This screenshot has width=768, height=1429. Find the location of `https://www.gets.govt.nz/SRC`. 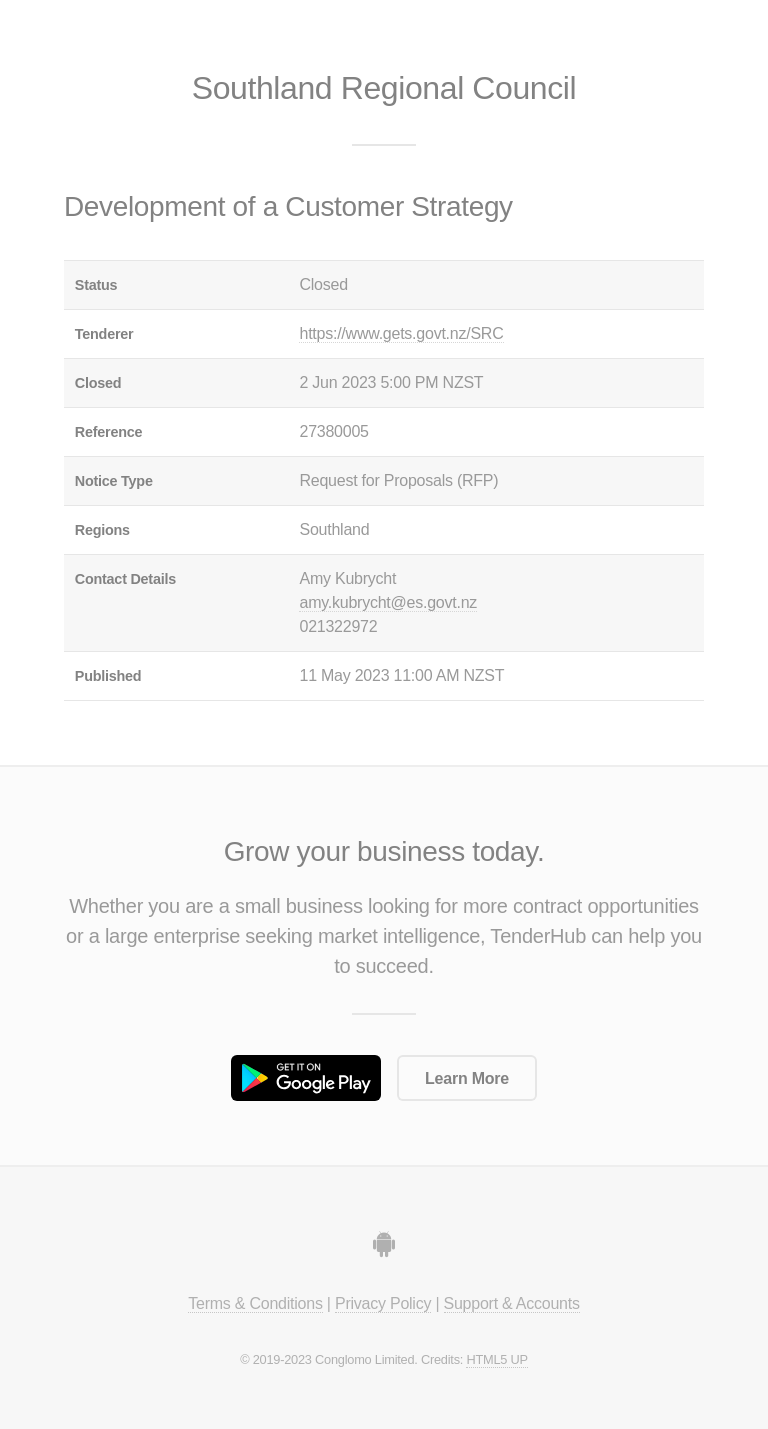

https://www.gets.govt.nz/SRC is located at coordinates (401, 333).